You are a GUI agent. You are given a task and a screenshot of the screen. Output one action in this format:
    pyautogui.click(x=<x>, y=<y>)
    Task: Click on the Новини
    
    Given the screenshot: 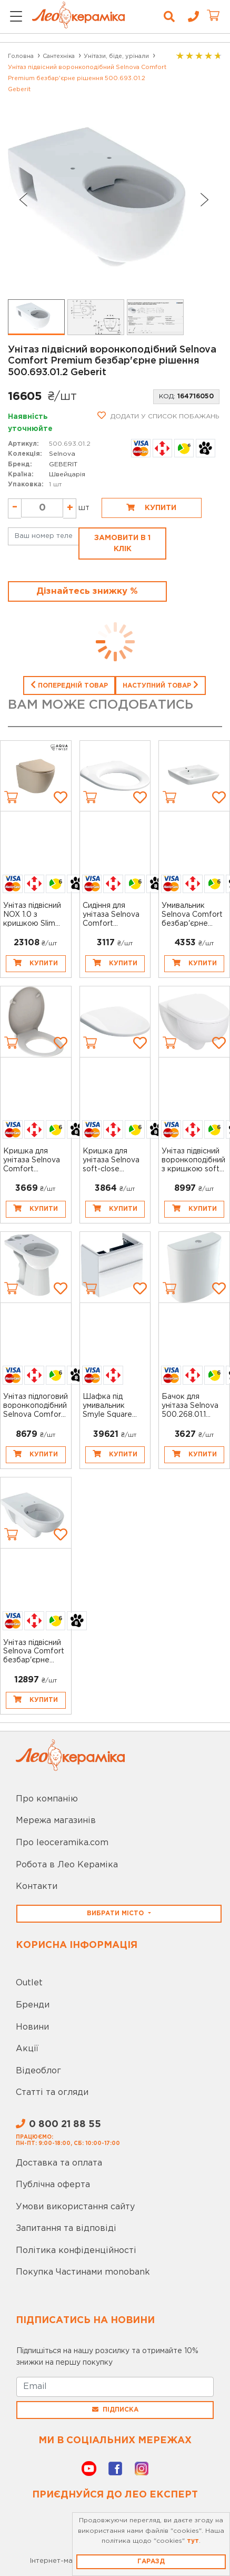 What is the action you would take?
    pyautogui.click(x=32, y=2027)
    